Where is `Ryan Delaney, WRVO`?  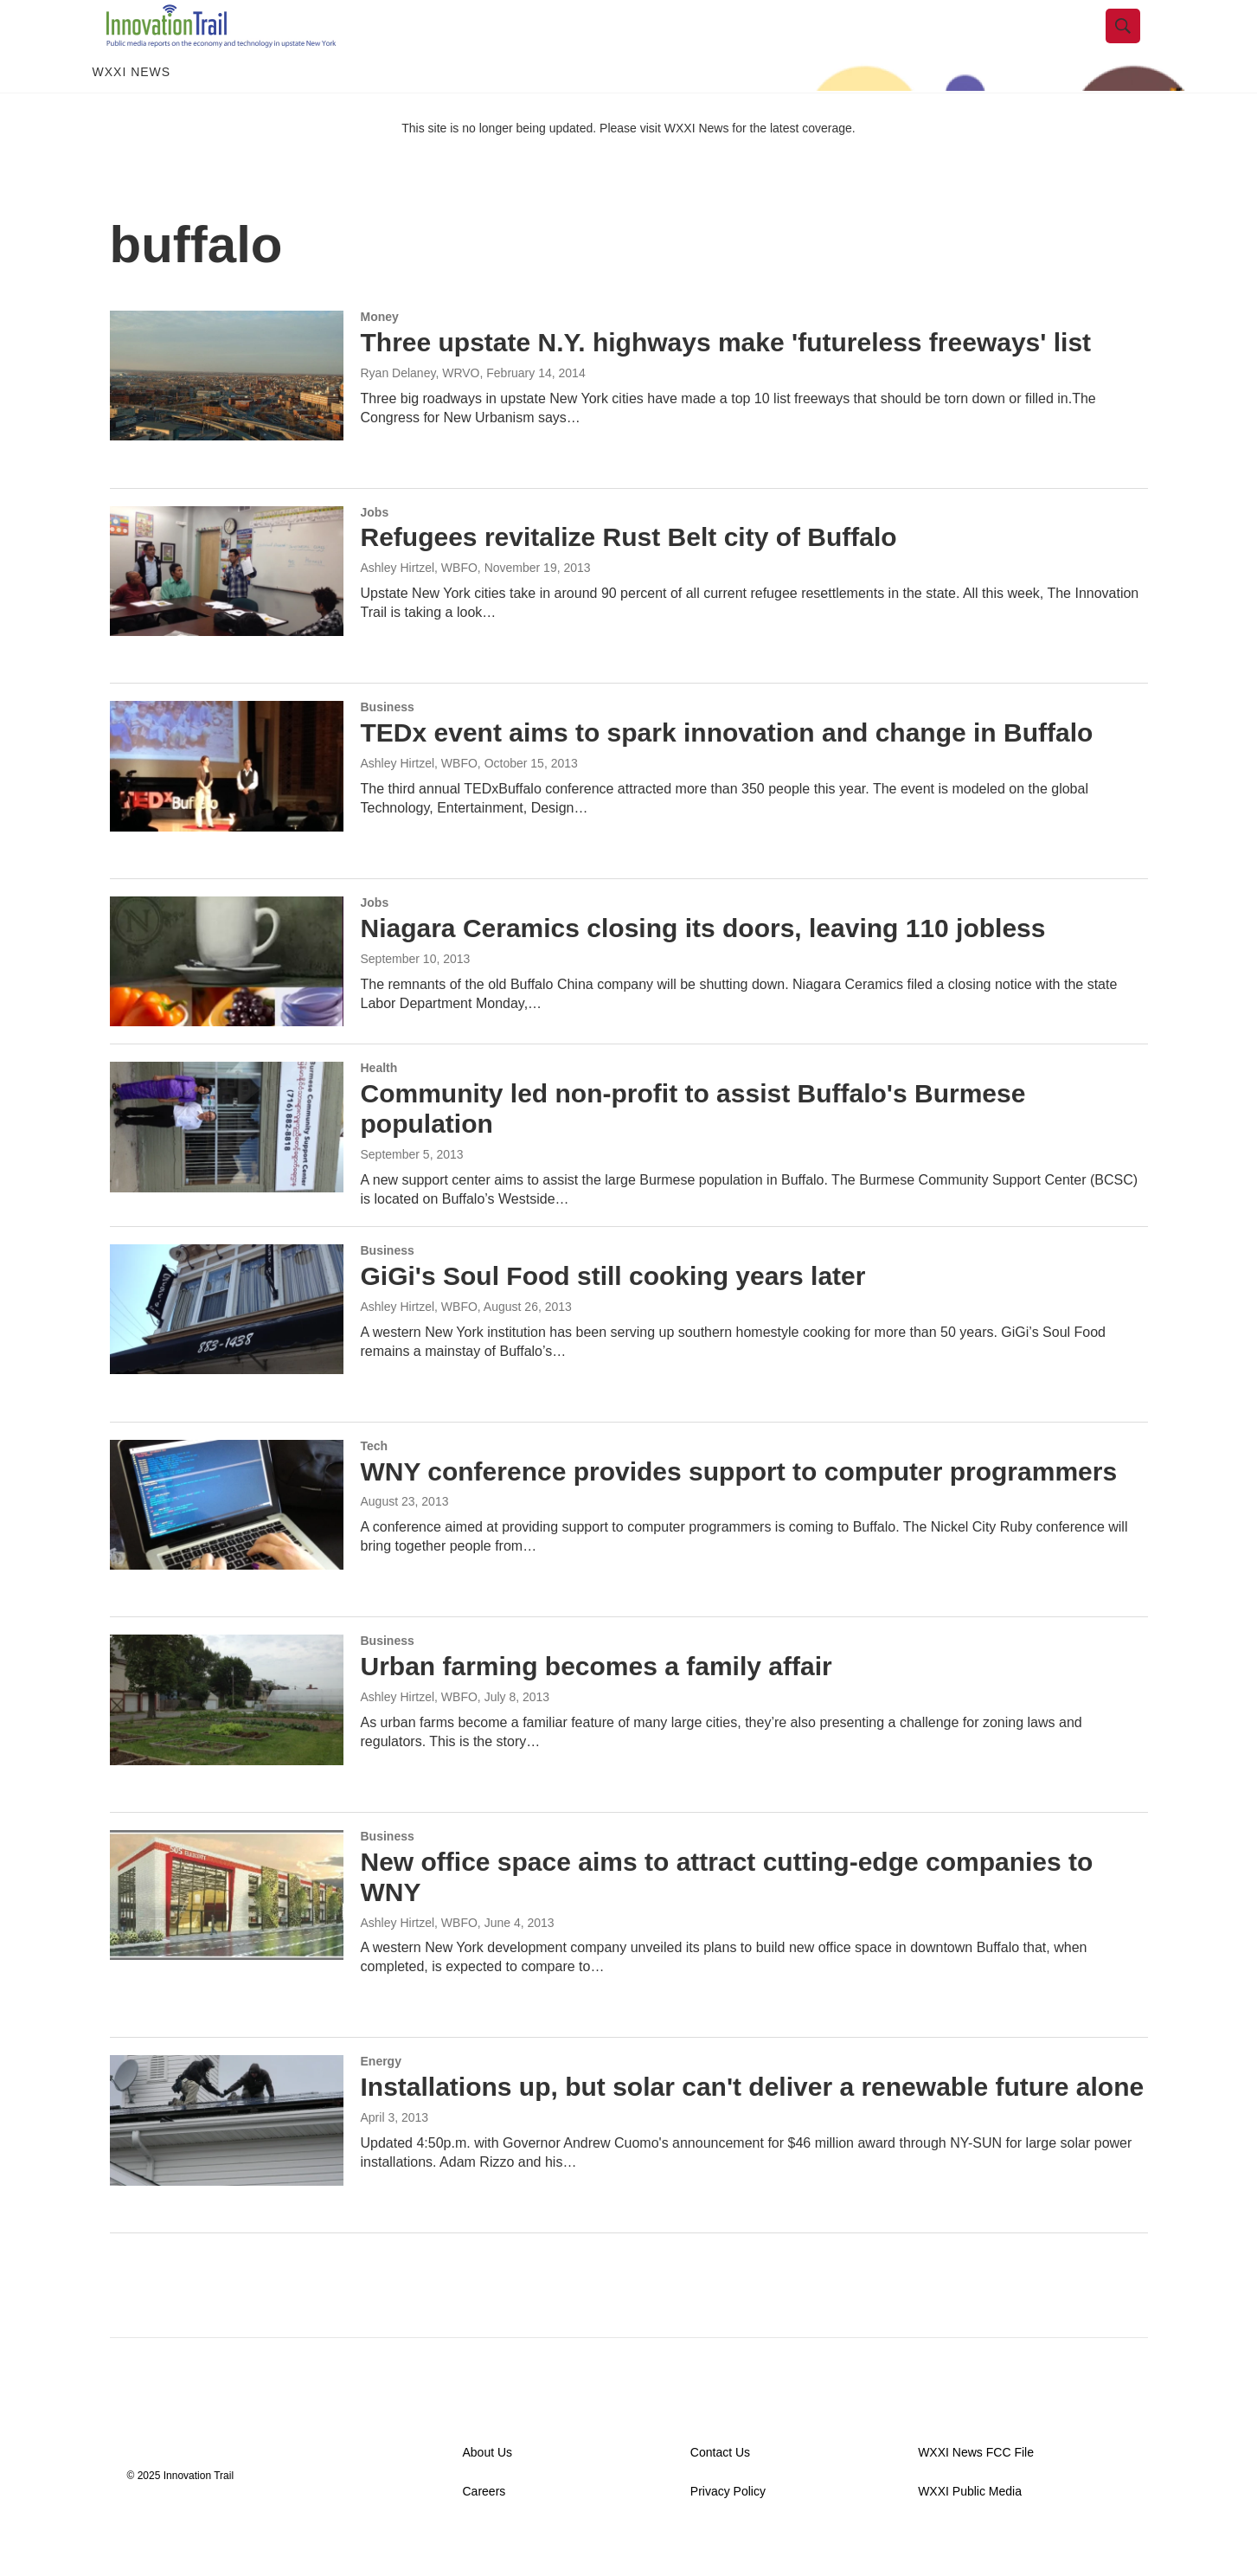
Ryan Delaney, WRVO is located at coordinates (420, 412).